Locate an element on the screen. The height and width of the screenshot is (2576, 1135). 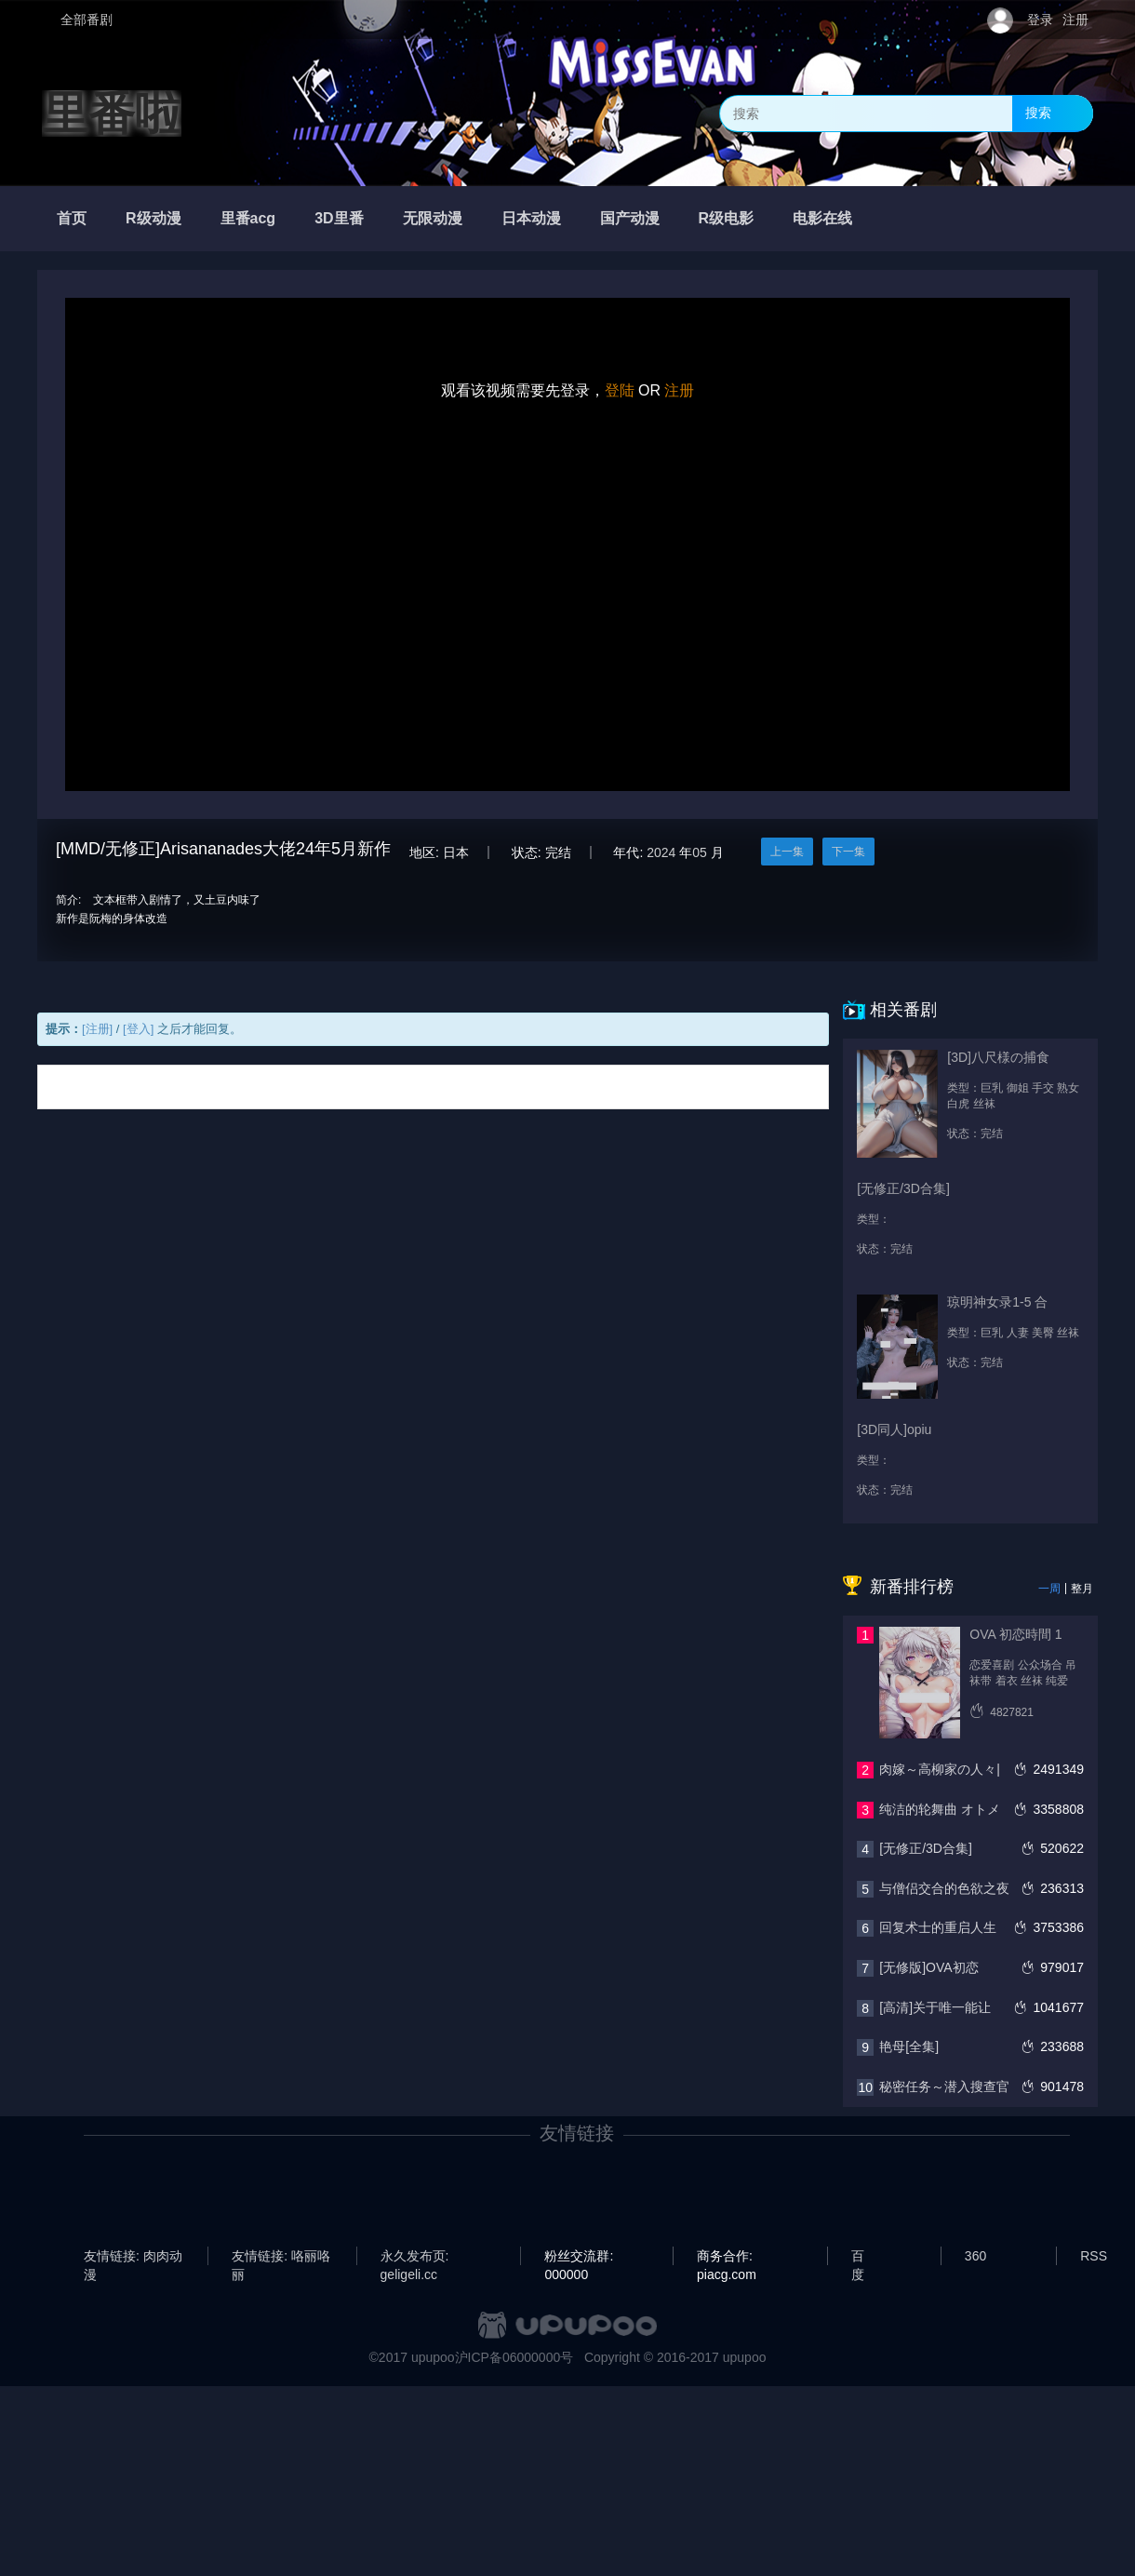
上一集 is located at coordinates (787, 851).